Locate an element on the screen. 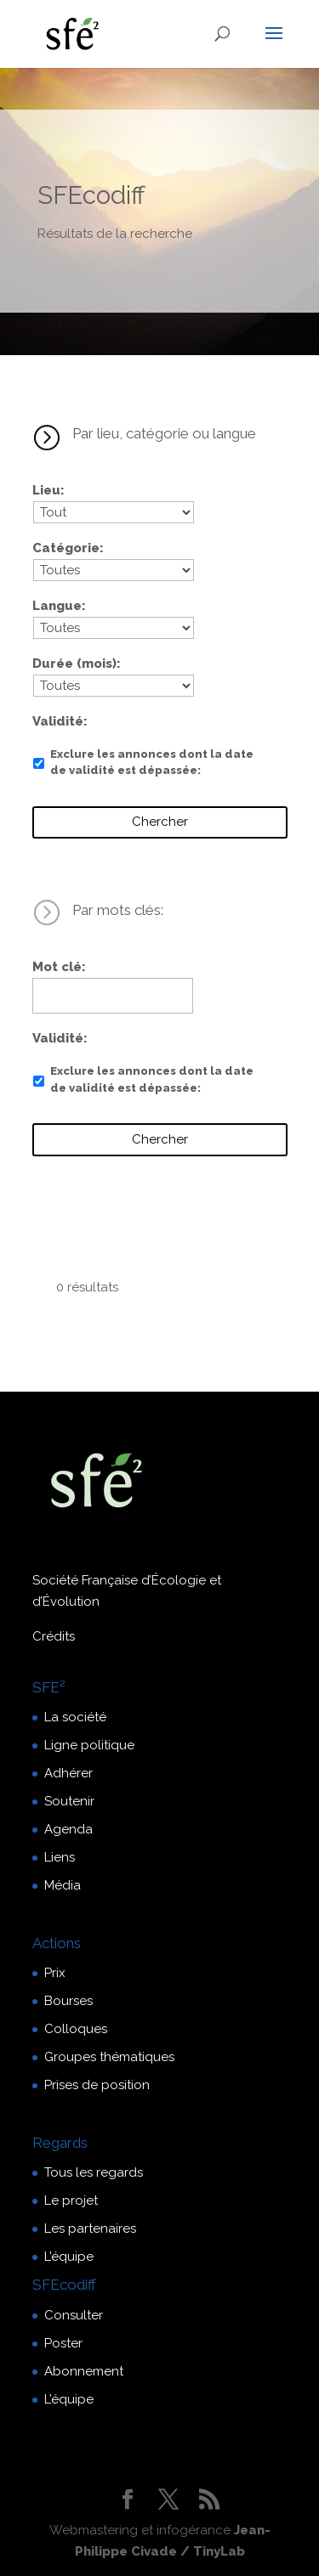 The image size is (319, 2576). Les partenaires is located at coordinates (90, 2228).